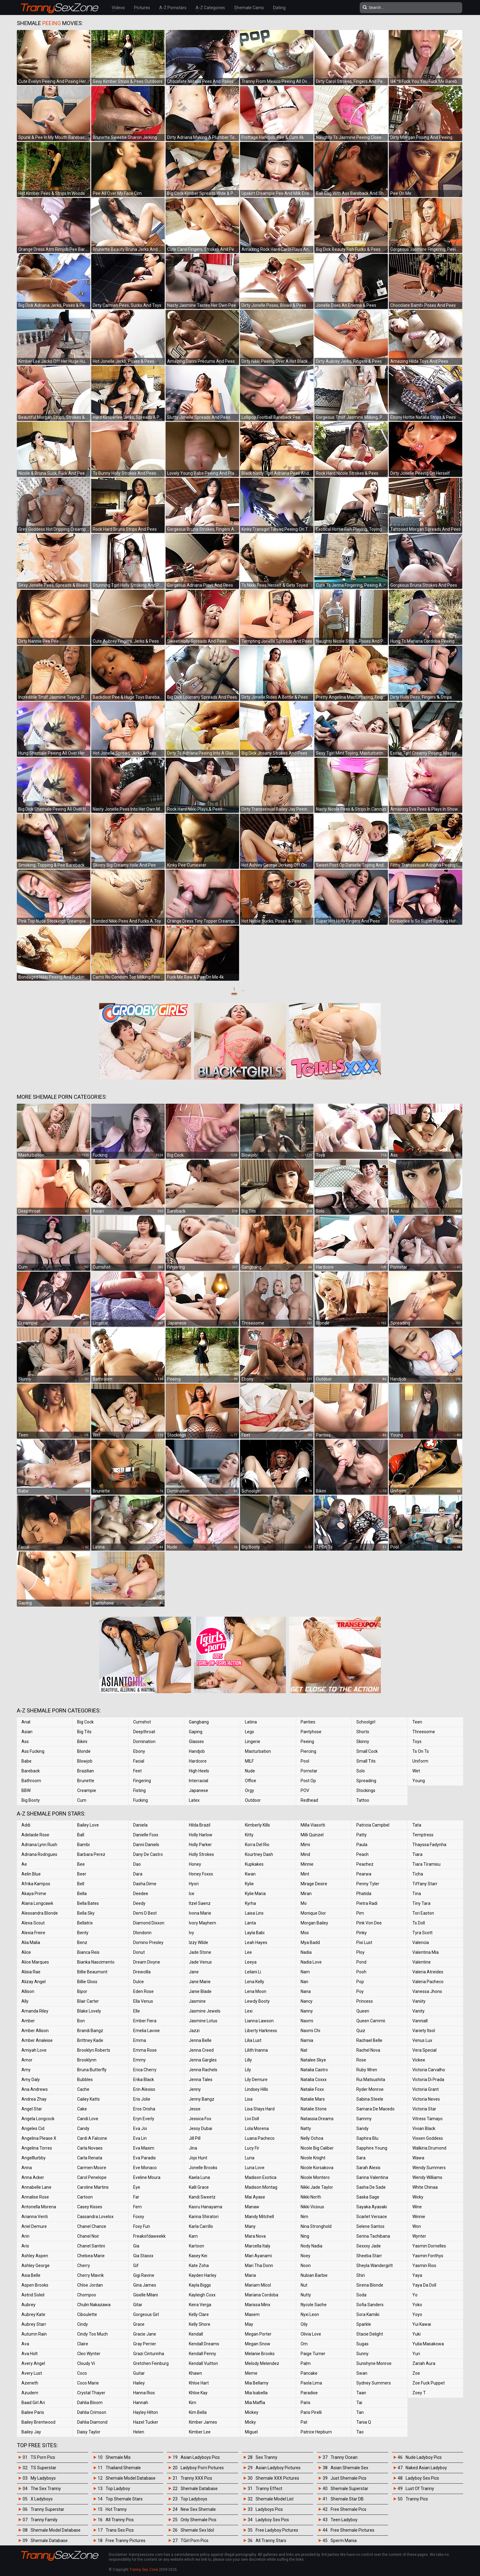 The height and width of the screenshot is (2576, 480). What do you see at coordinates (30, 1770) in the screenshot?
I see `Bareback` at bounding box center [30, 1770].